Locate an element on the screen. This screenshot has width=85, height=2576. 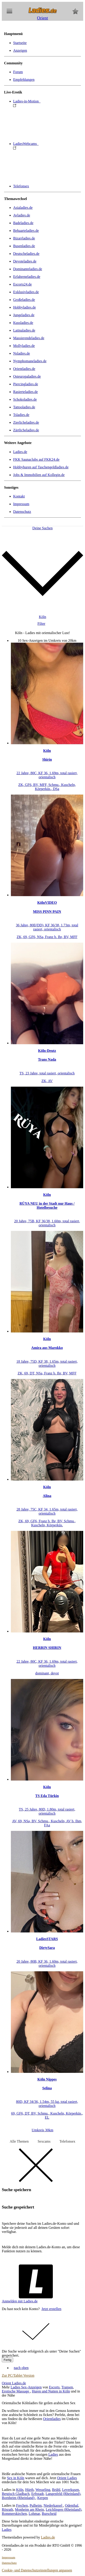
Erftstadt is located at coordinates (37, 2494).